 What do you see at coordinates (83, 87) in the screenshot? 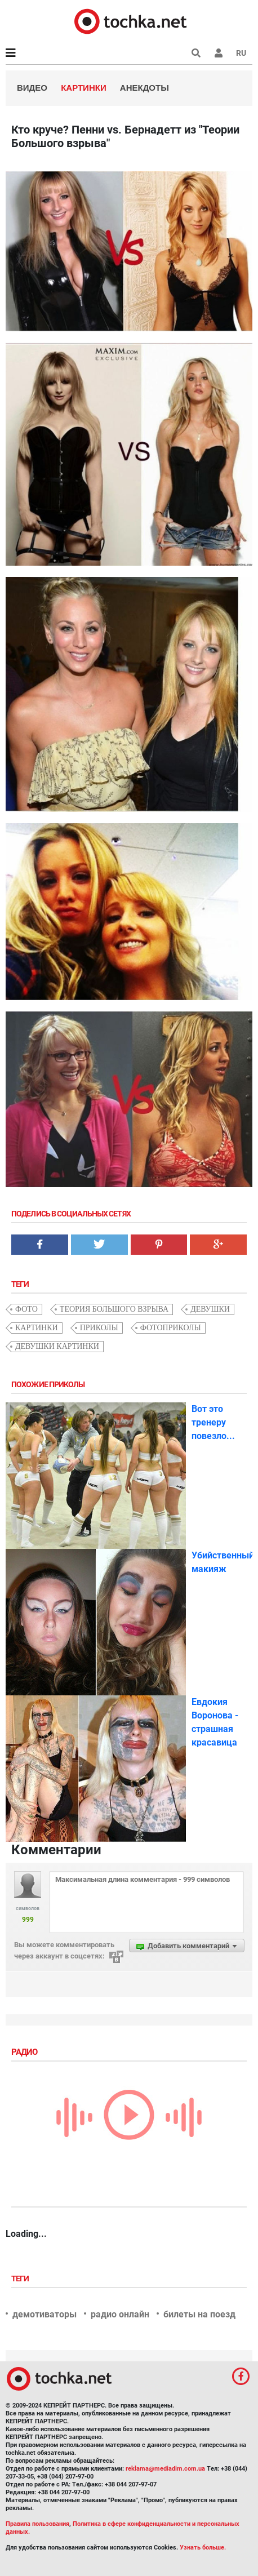
I see `Картинки` at bounding box center [83, 87].